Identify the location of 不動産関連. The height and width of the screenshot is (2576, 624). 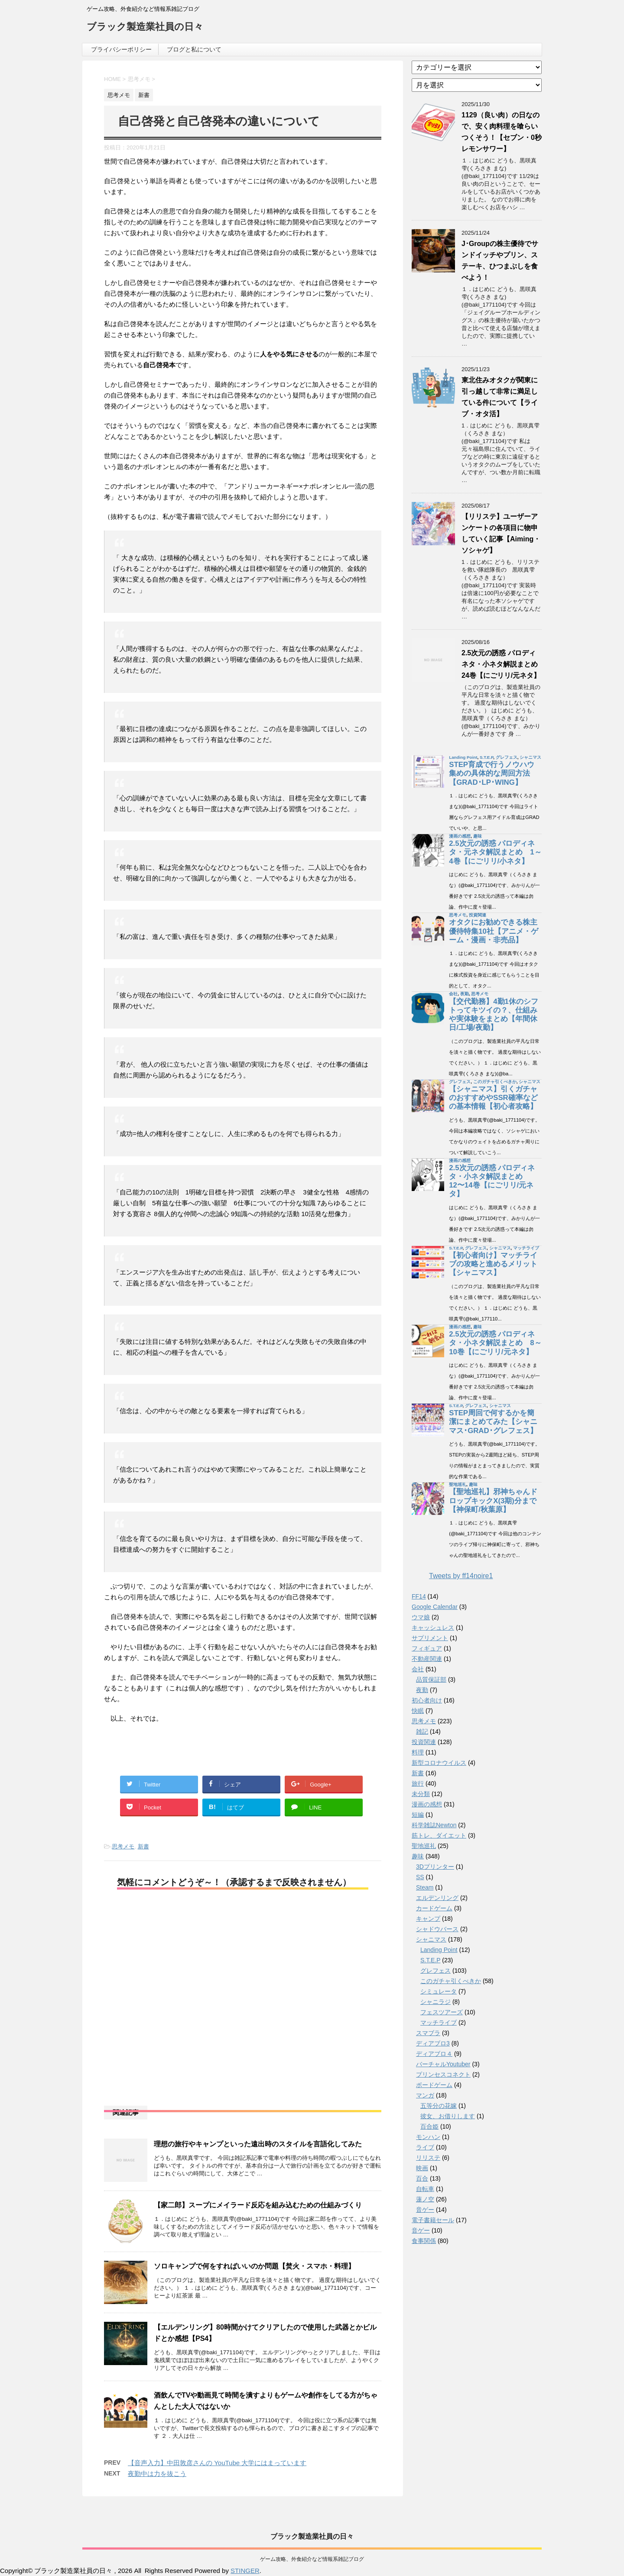
(427, 1658).